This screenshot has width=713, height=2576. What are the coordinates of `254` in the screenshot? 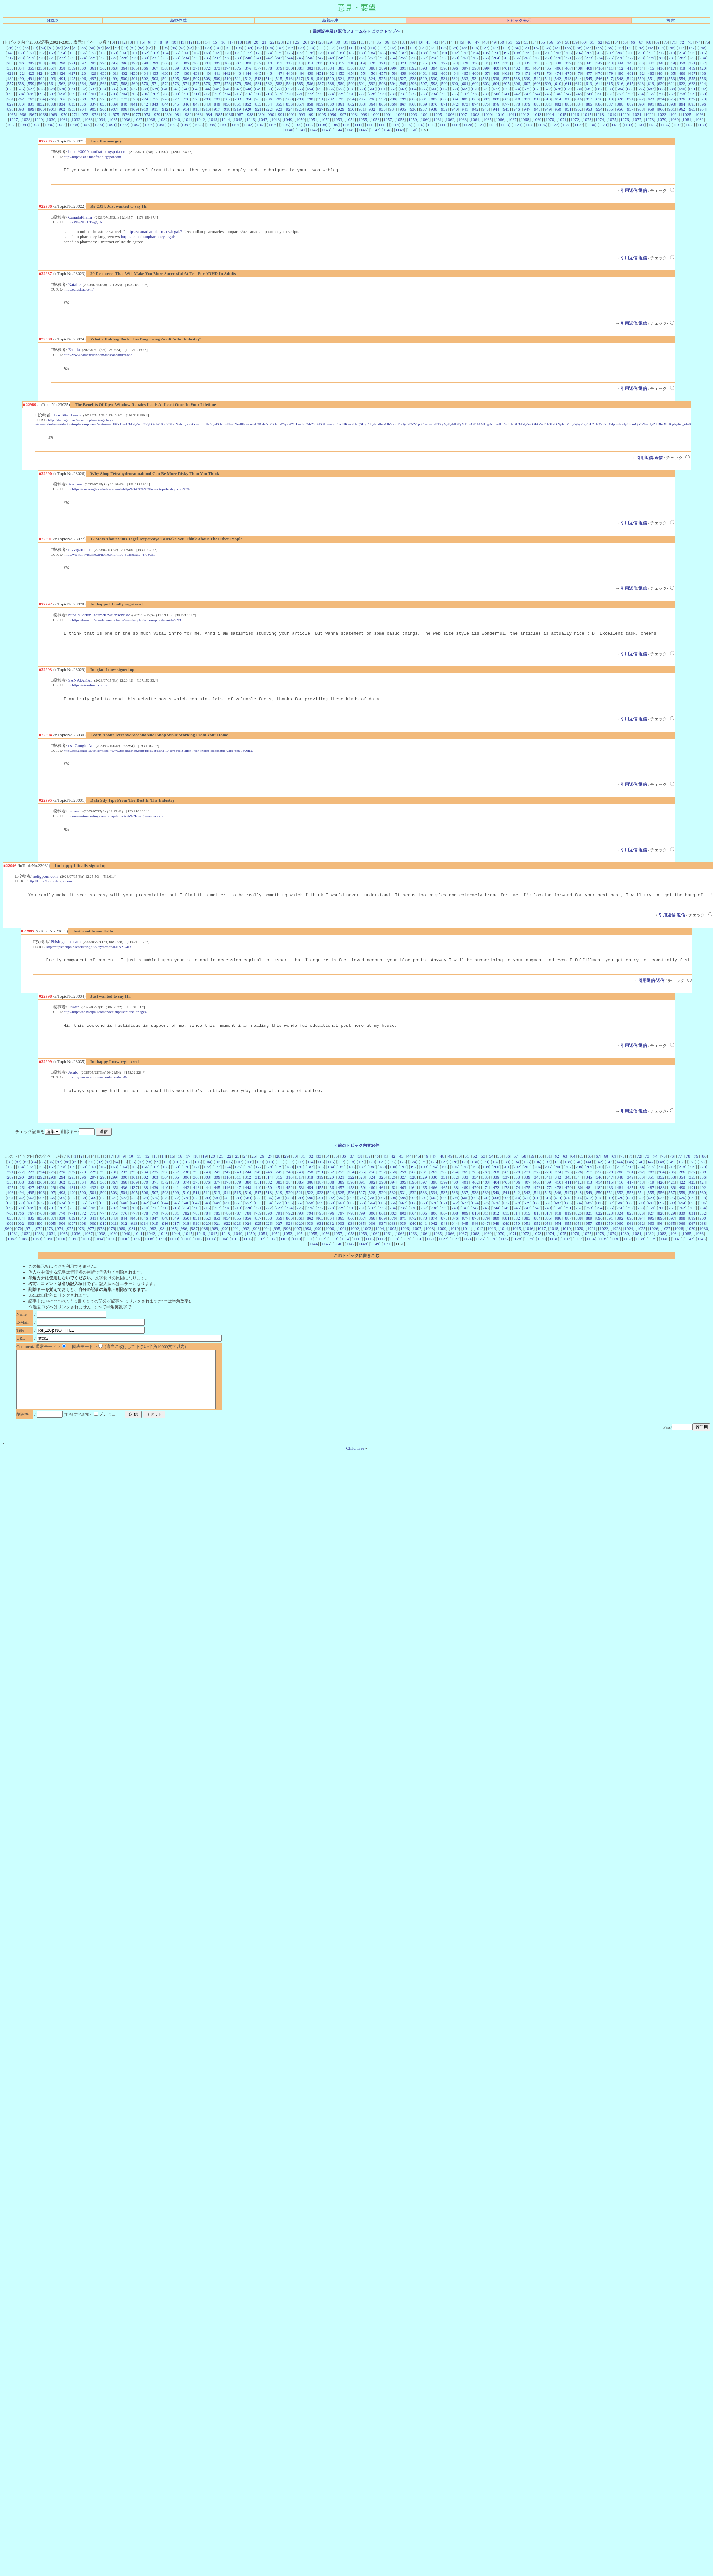 It's located at (392, 58).